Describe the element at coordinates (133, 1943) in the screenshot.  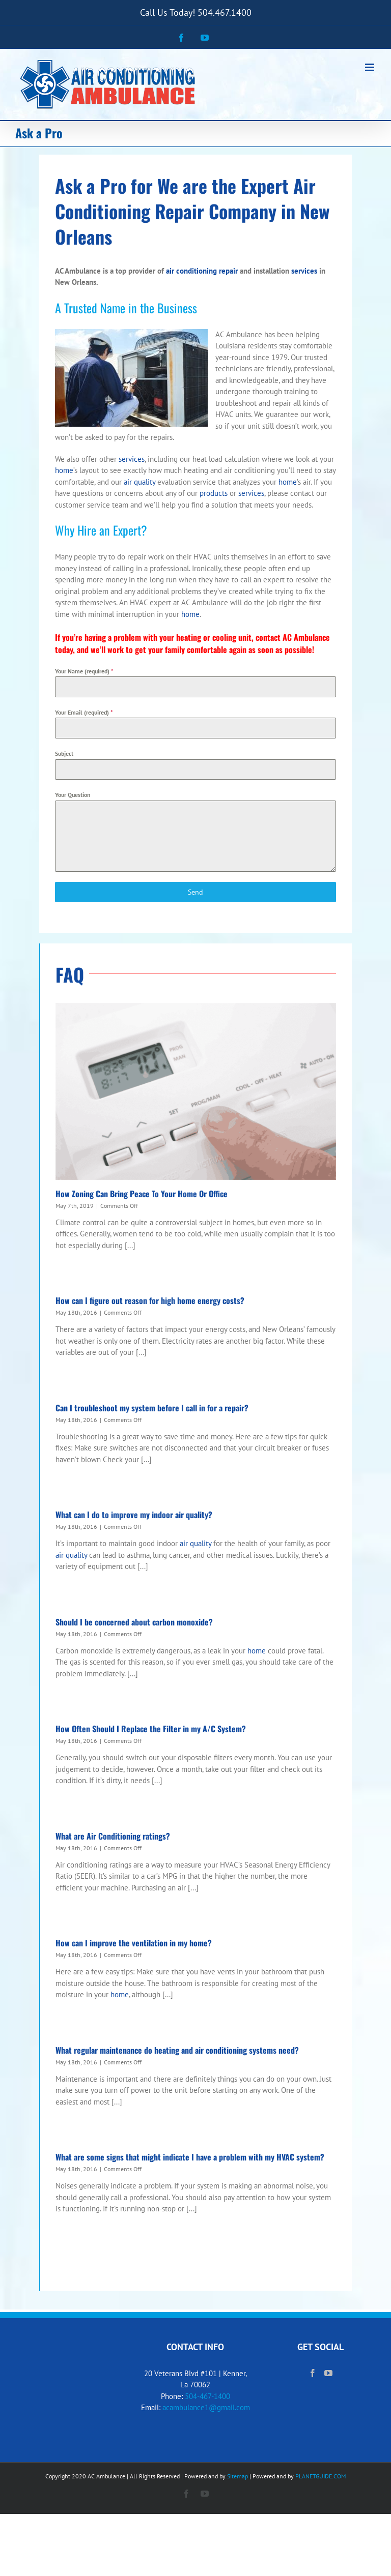
I see `How can I improve the ventilation in my home?` at that location.